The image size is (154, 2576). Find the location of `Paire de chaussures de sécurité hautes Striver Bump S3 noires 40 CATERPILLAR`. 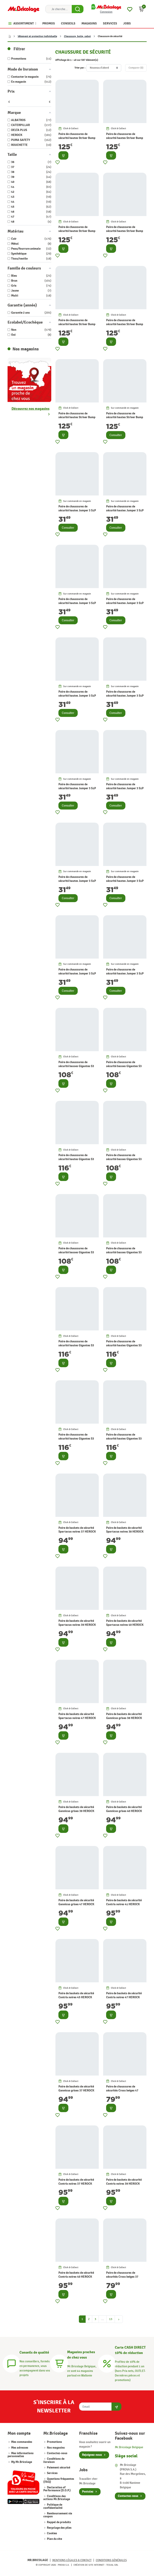

Paire de chaussures de sécurité hautes Striver Bump S3 noires 40 CATERPILLAR is located at coordinates (76, 138).